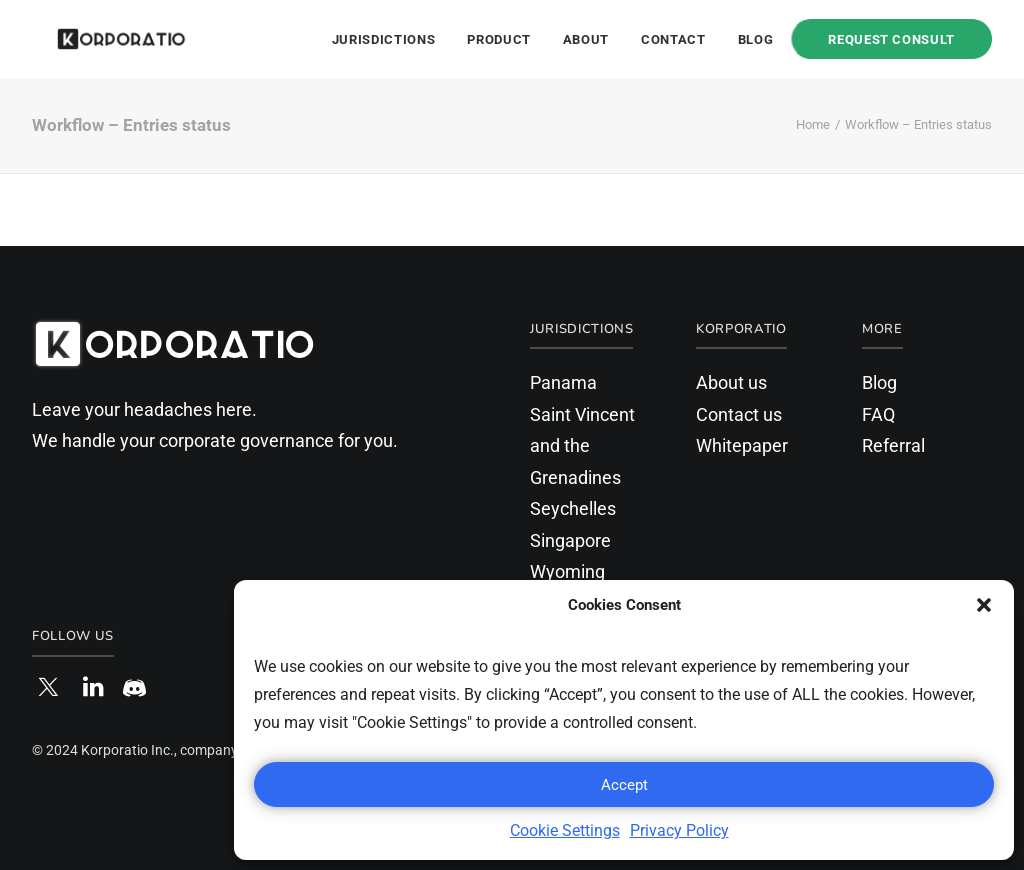 The image size is (1024, 870). Describe the element at coordinates (97, 39) in the screenshot. I see `[Korporatio]` at that location.